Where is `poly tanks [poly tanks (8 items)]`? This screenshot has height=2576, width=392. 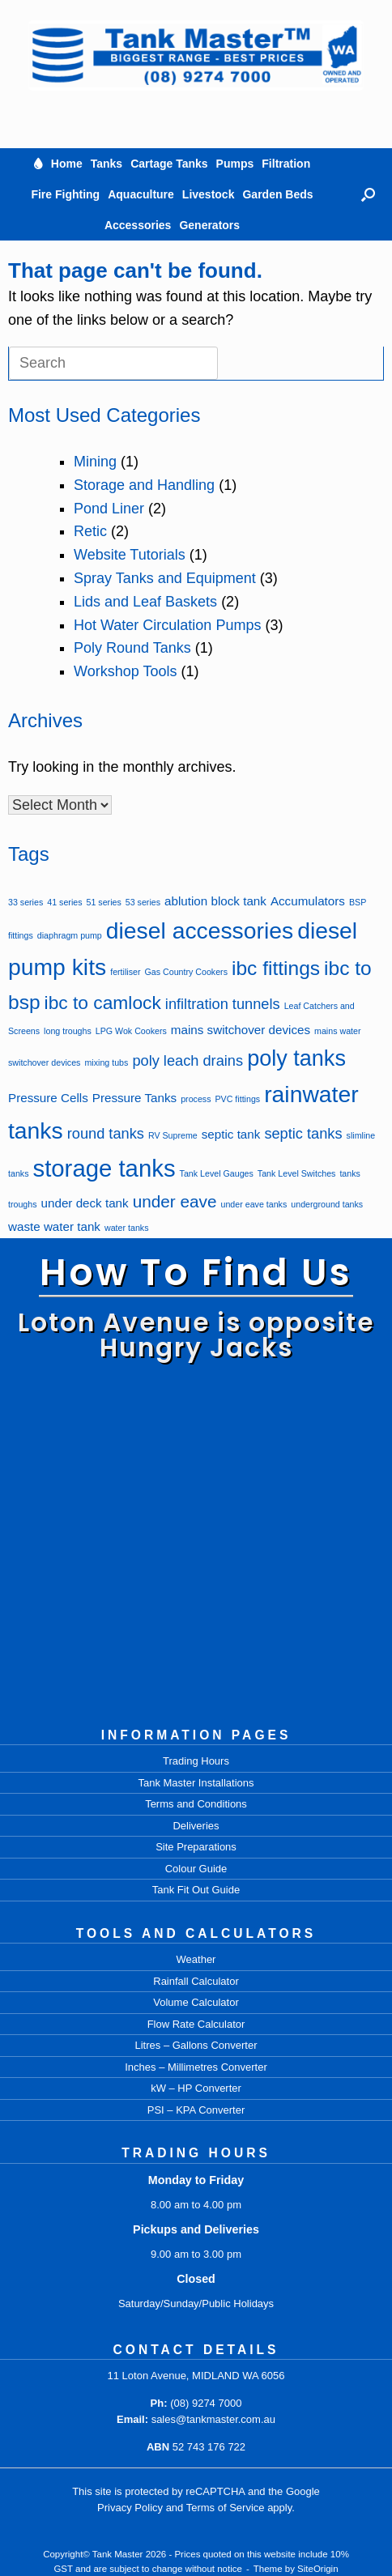
poly tanks [poly tanks (8 items)] is located at coordinates (296, 1058).